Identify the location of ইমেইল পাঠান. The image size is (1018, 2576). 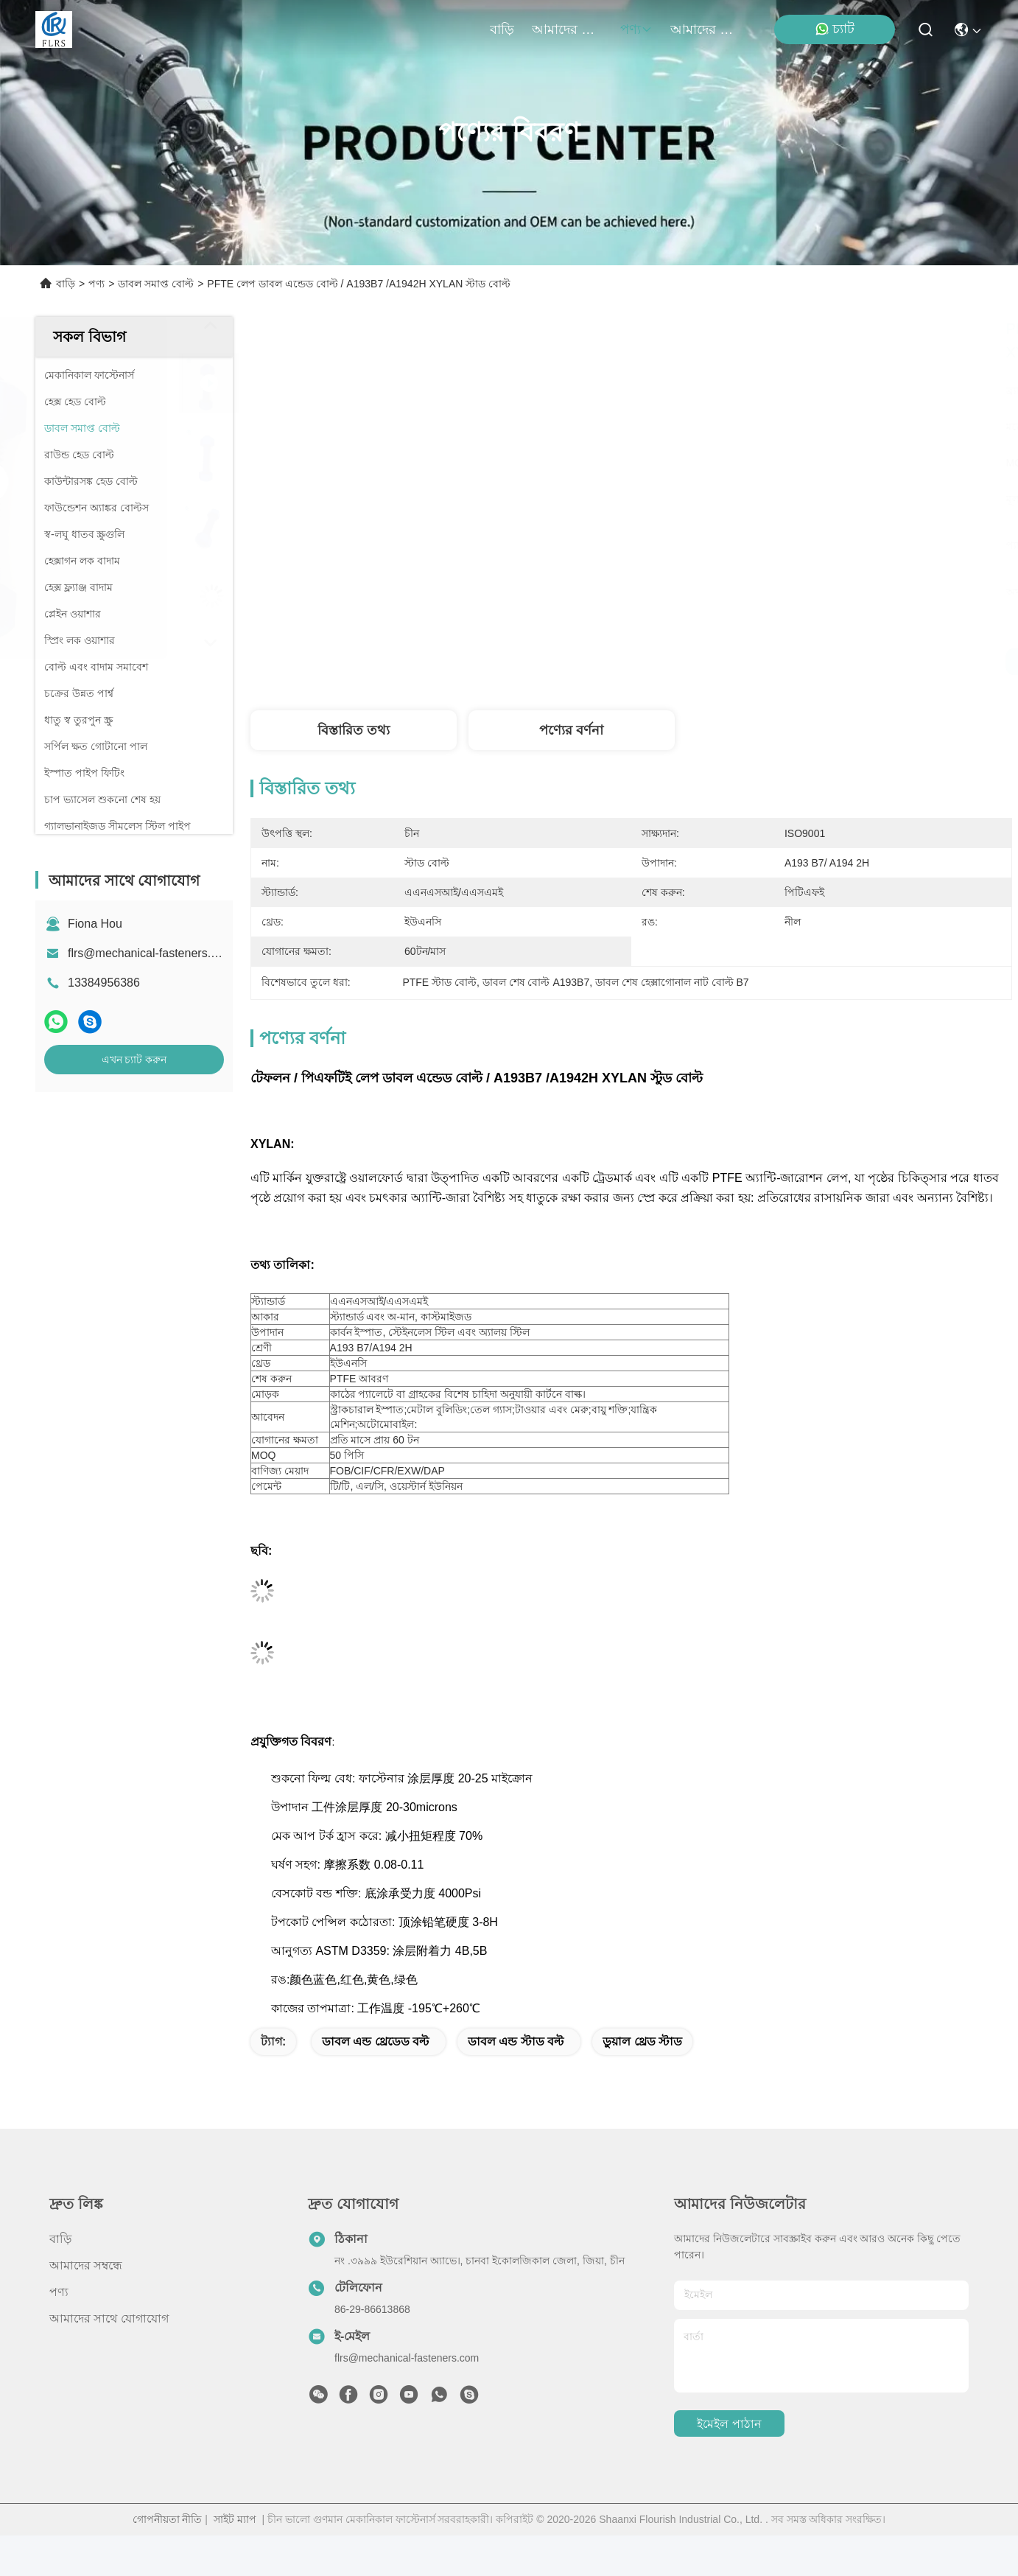
(729, 2424).